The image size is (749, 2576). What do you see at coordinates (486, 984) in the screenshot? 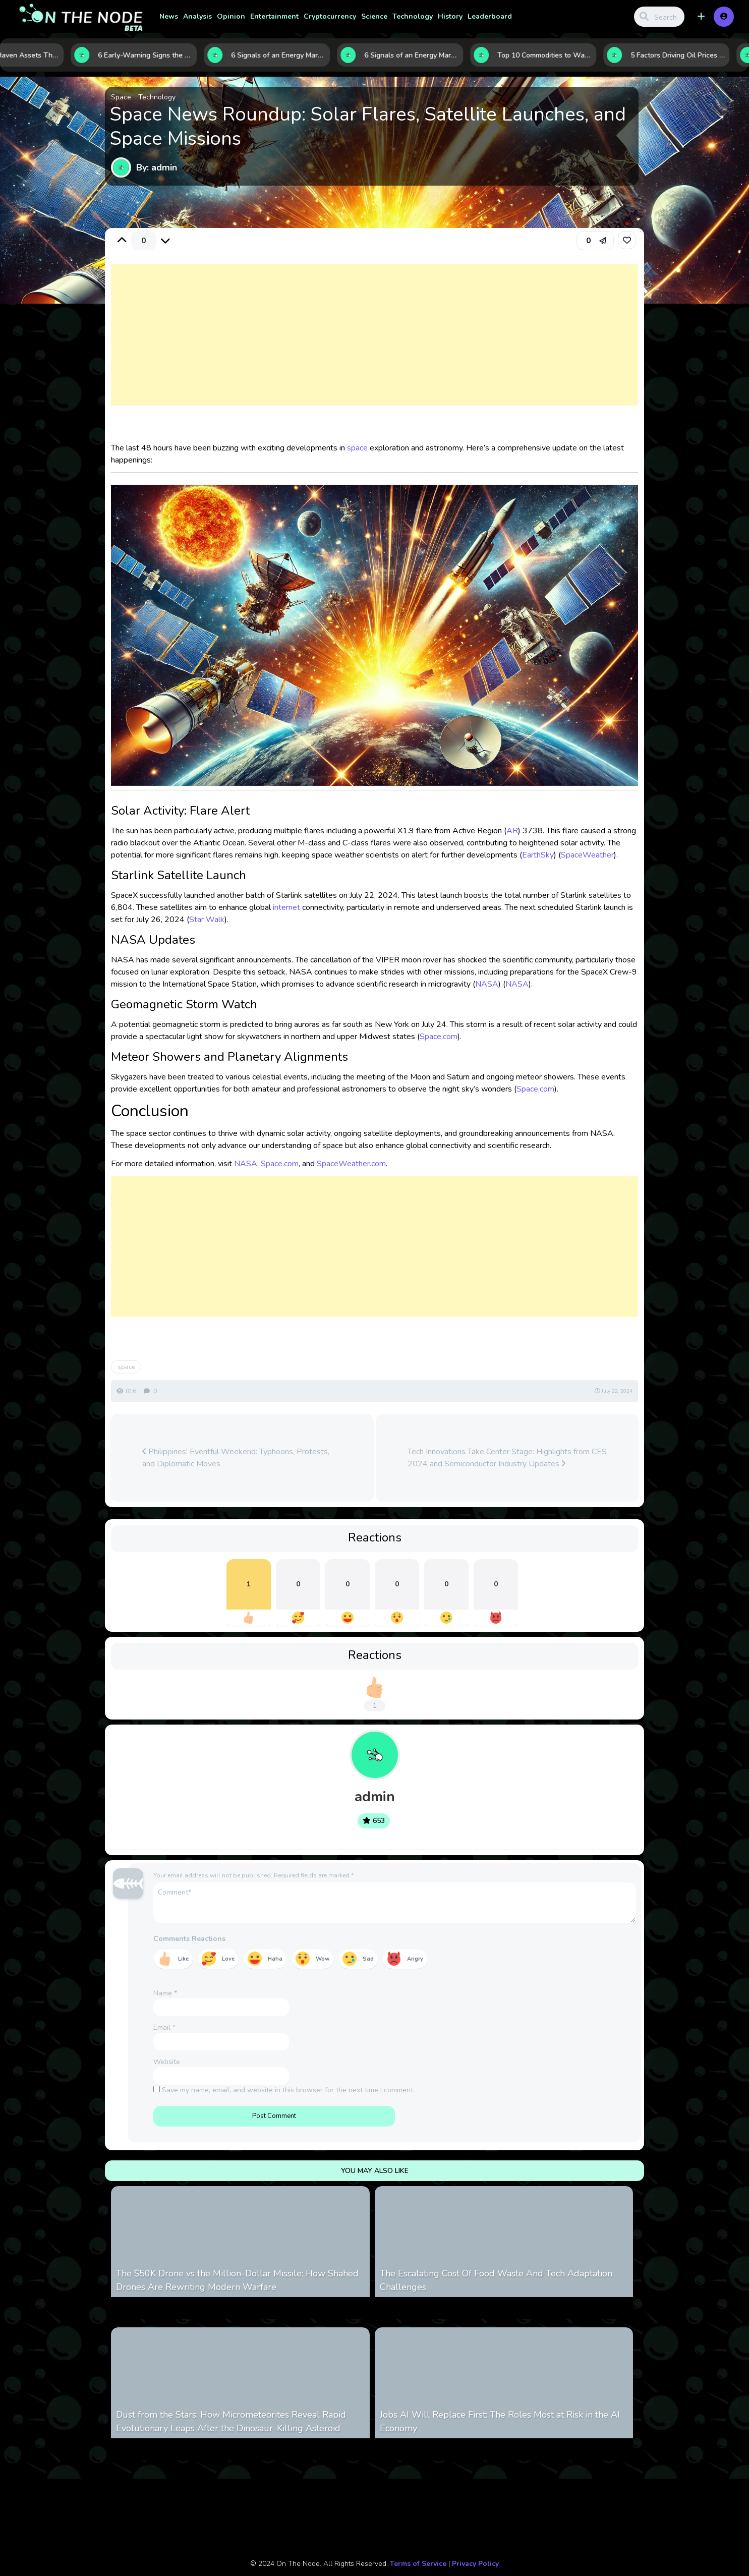
I see `NASA` at bounding box center [486, 984].